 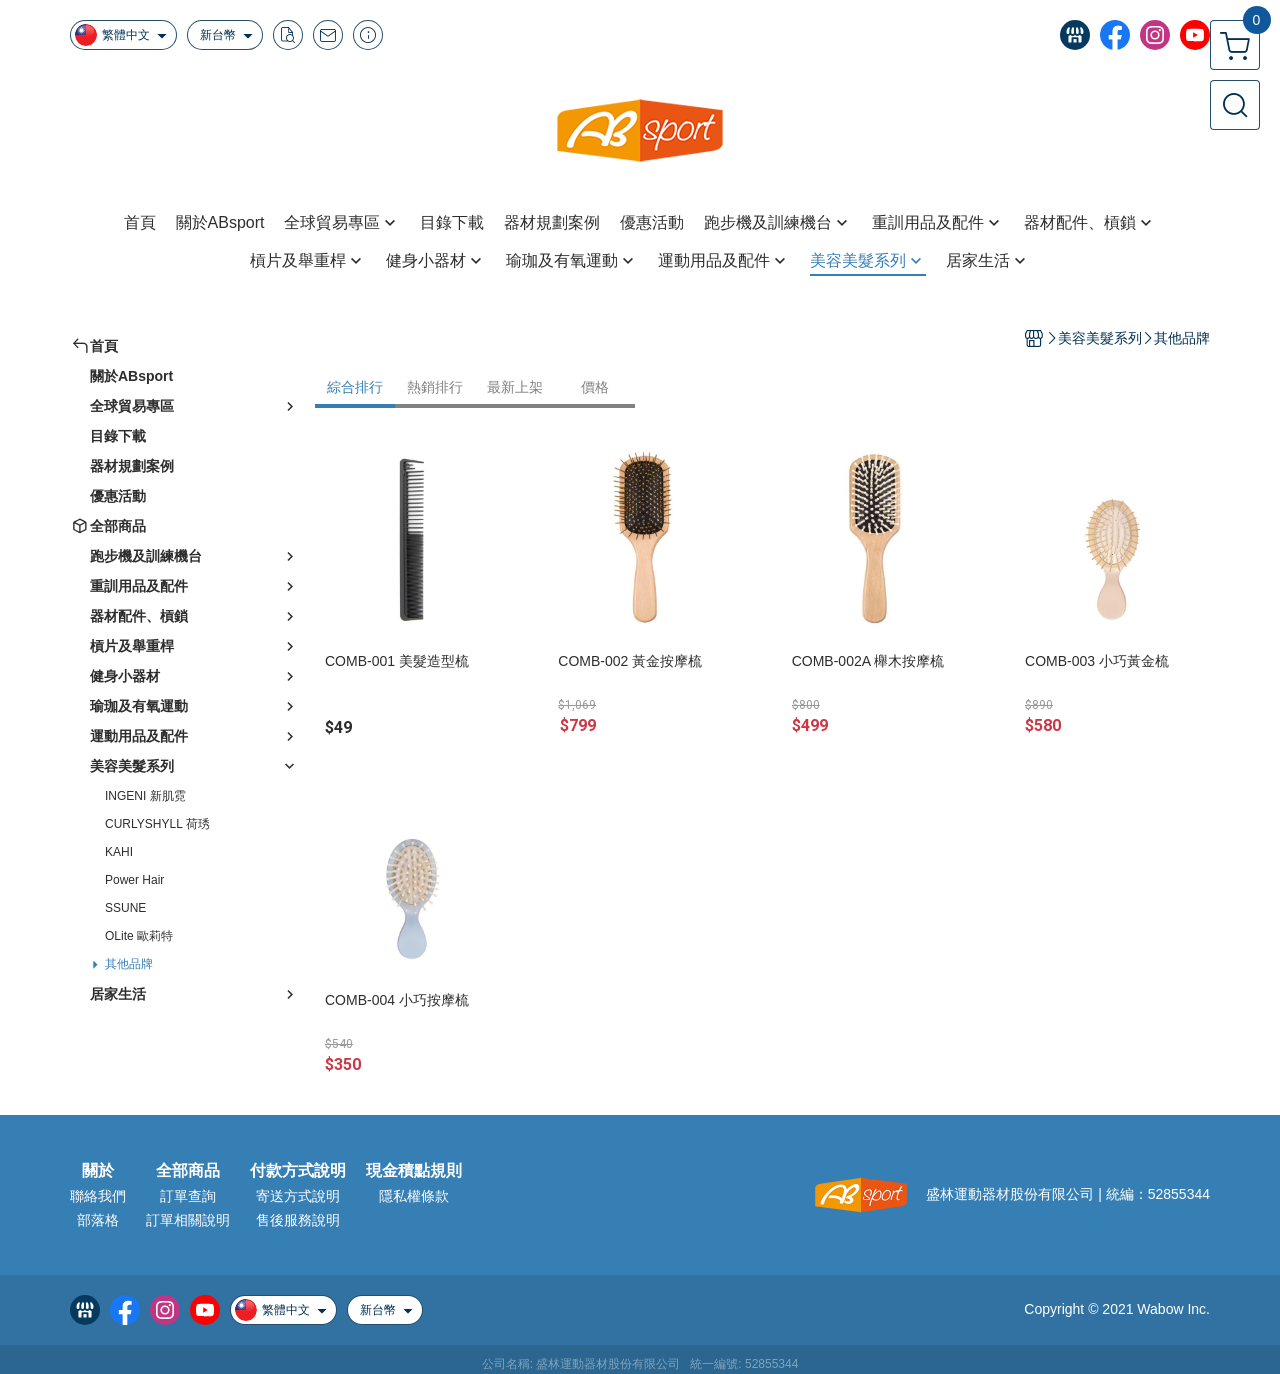 I want to click on 全部商品, so click(x=188, y=1171).